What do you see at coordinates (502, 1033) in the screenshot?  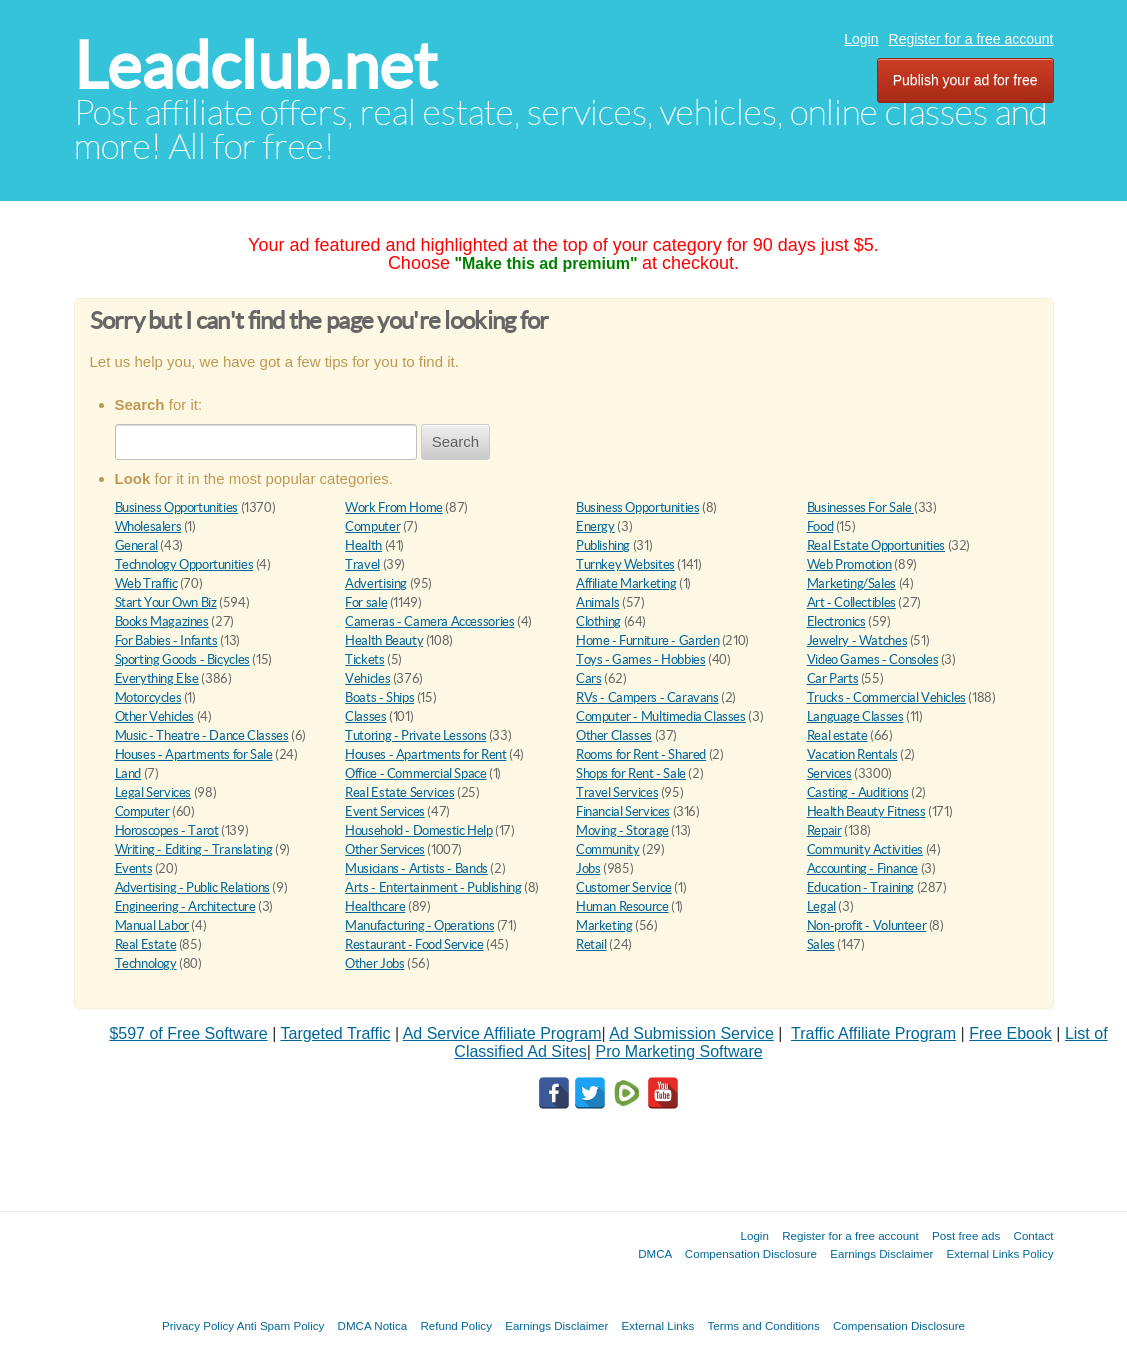 I see `Ad Service Affiliate Program` at bounding box center [502, 1033].